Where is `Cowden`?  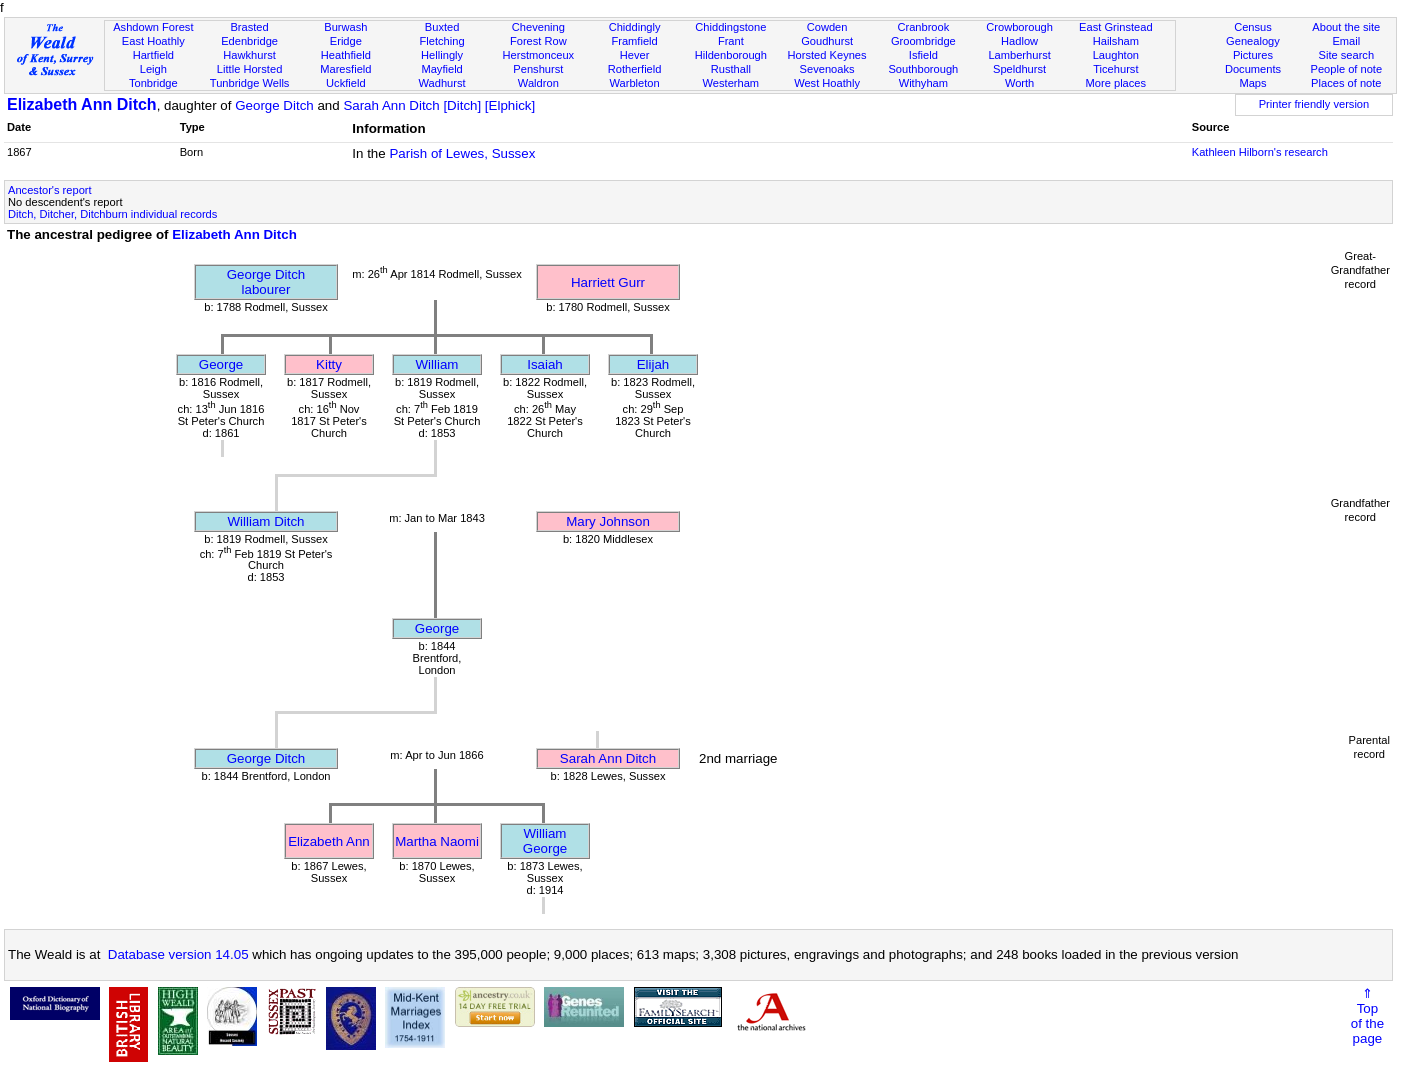 Cowden is located at coordinates (827, 27).